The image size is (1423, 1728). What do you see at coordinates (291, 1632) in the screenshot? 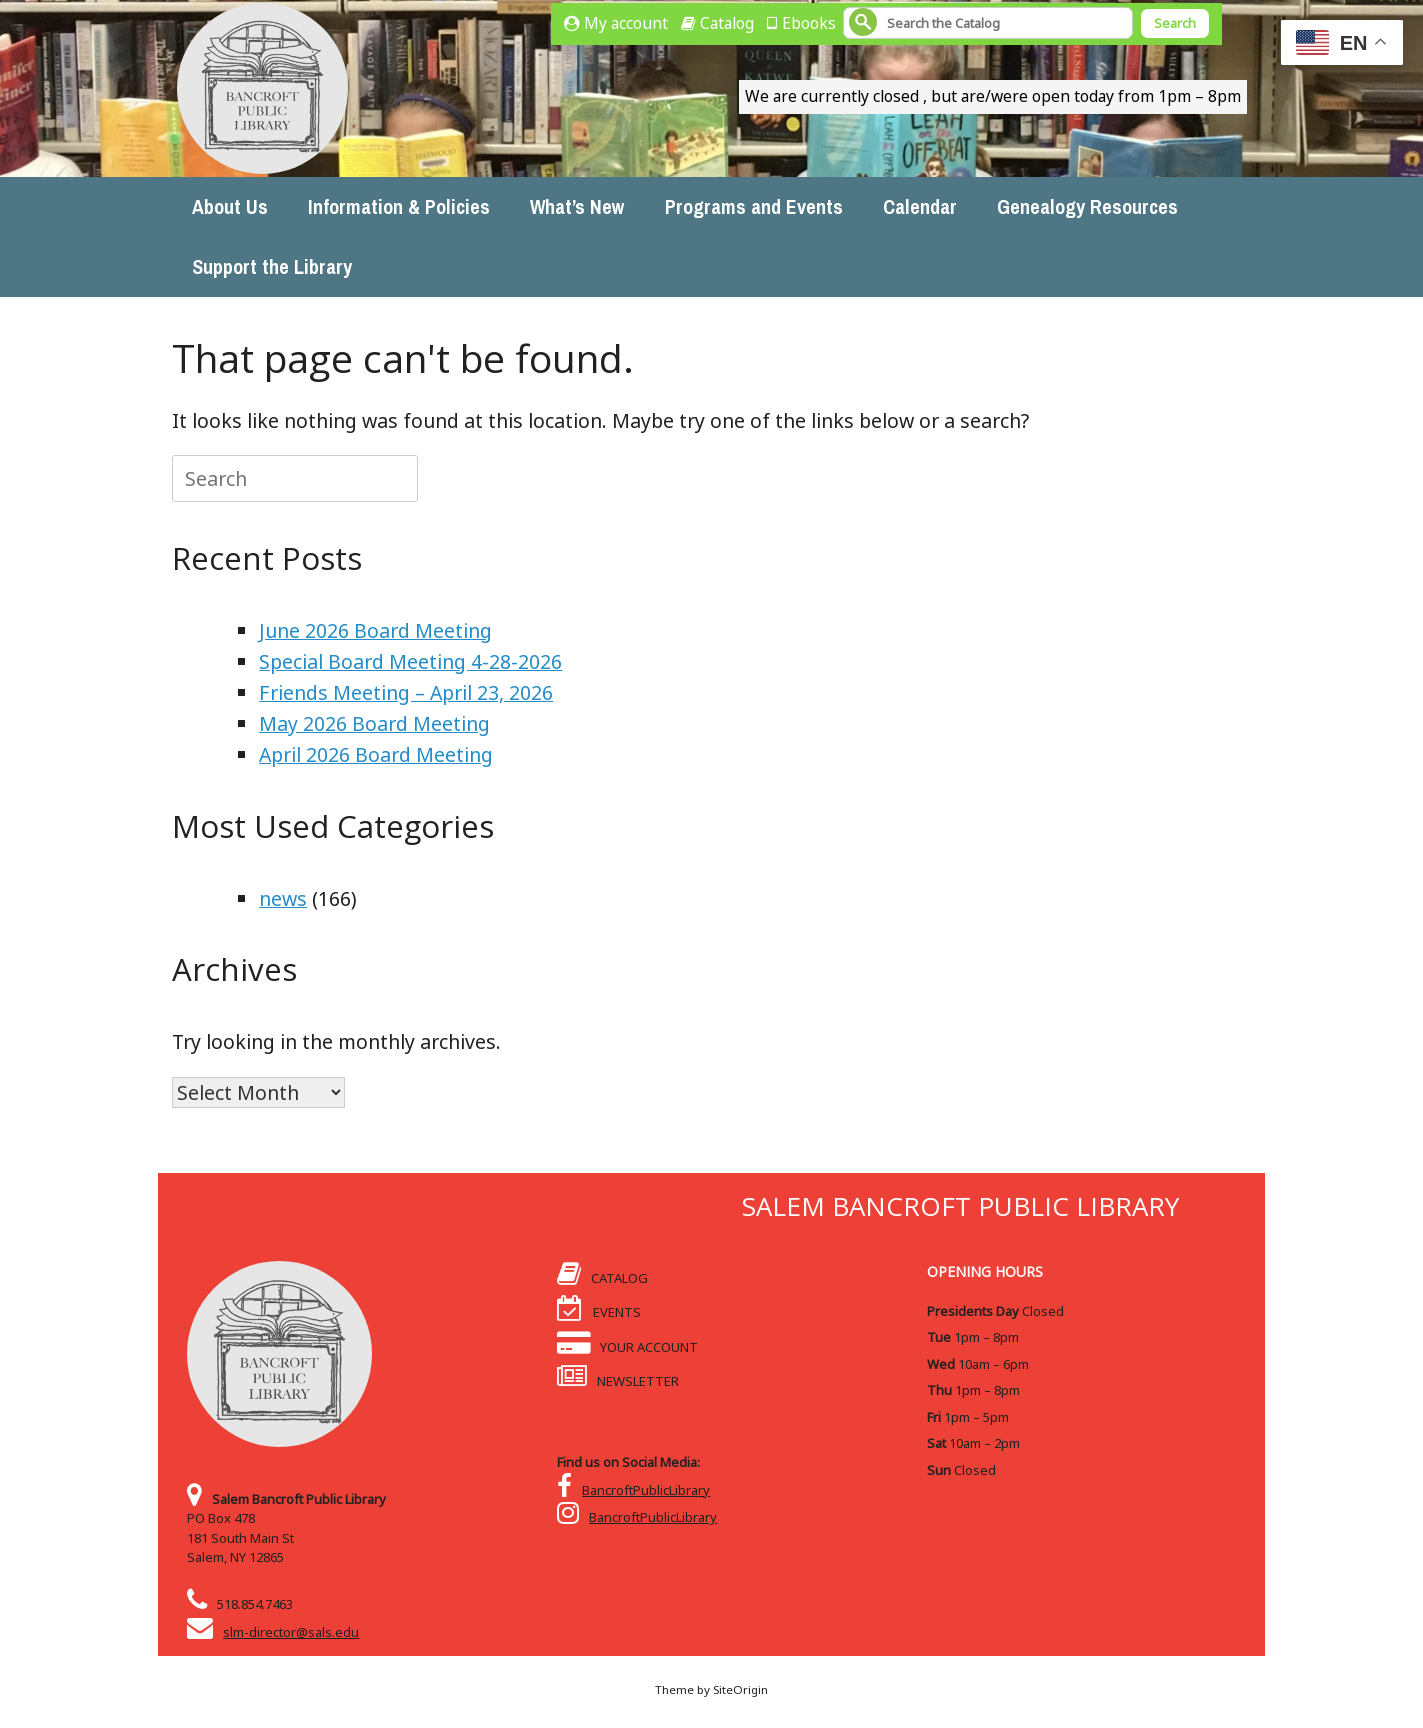
I see `slm-director@sals.edu` at bounding box center [291, 1632].